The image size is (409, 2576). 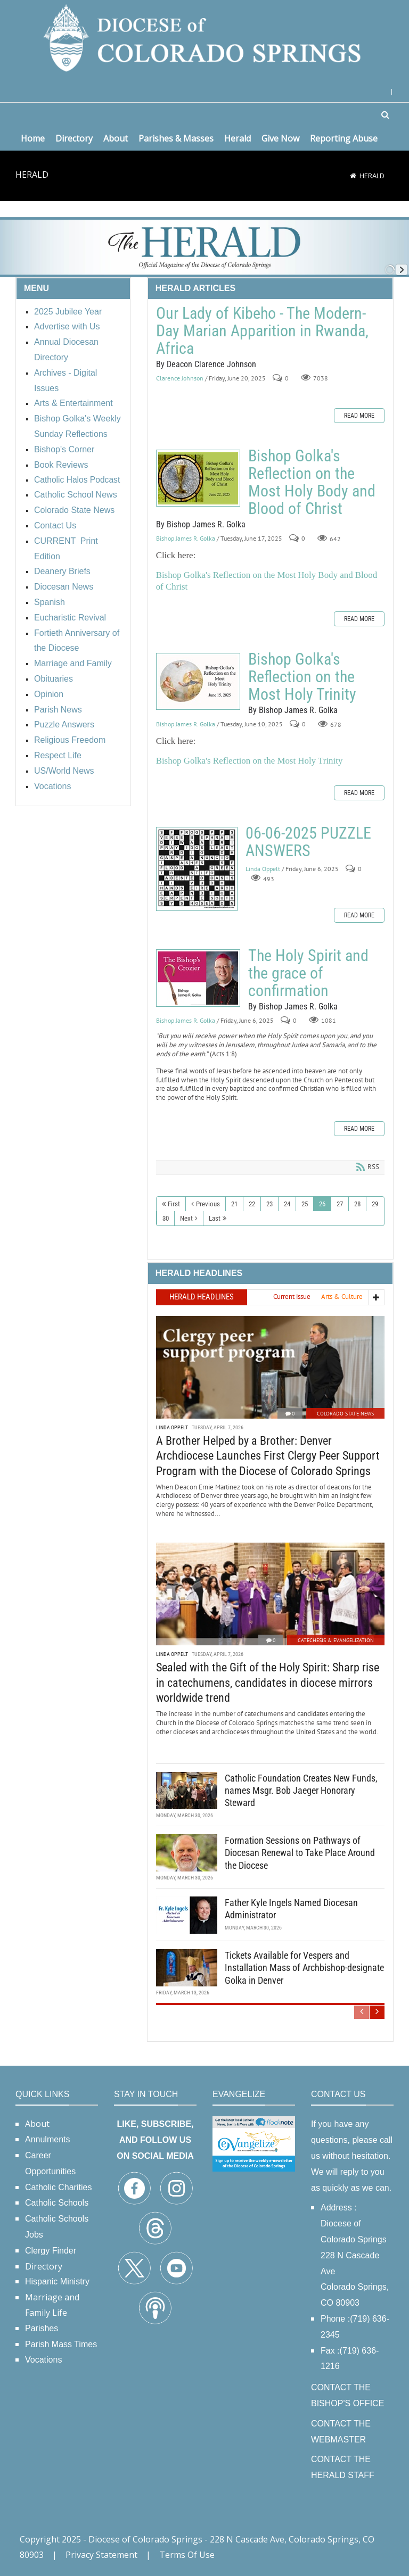 I want to click on Read more, so click(x=359, y=415).